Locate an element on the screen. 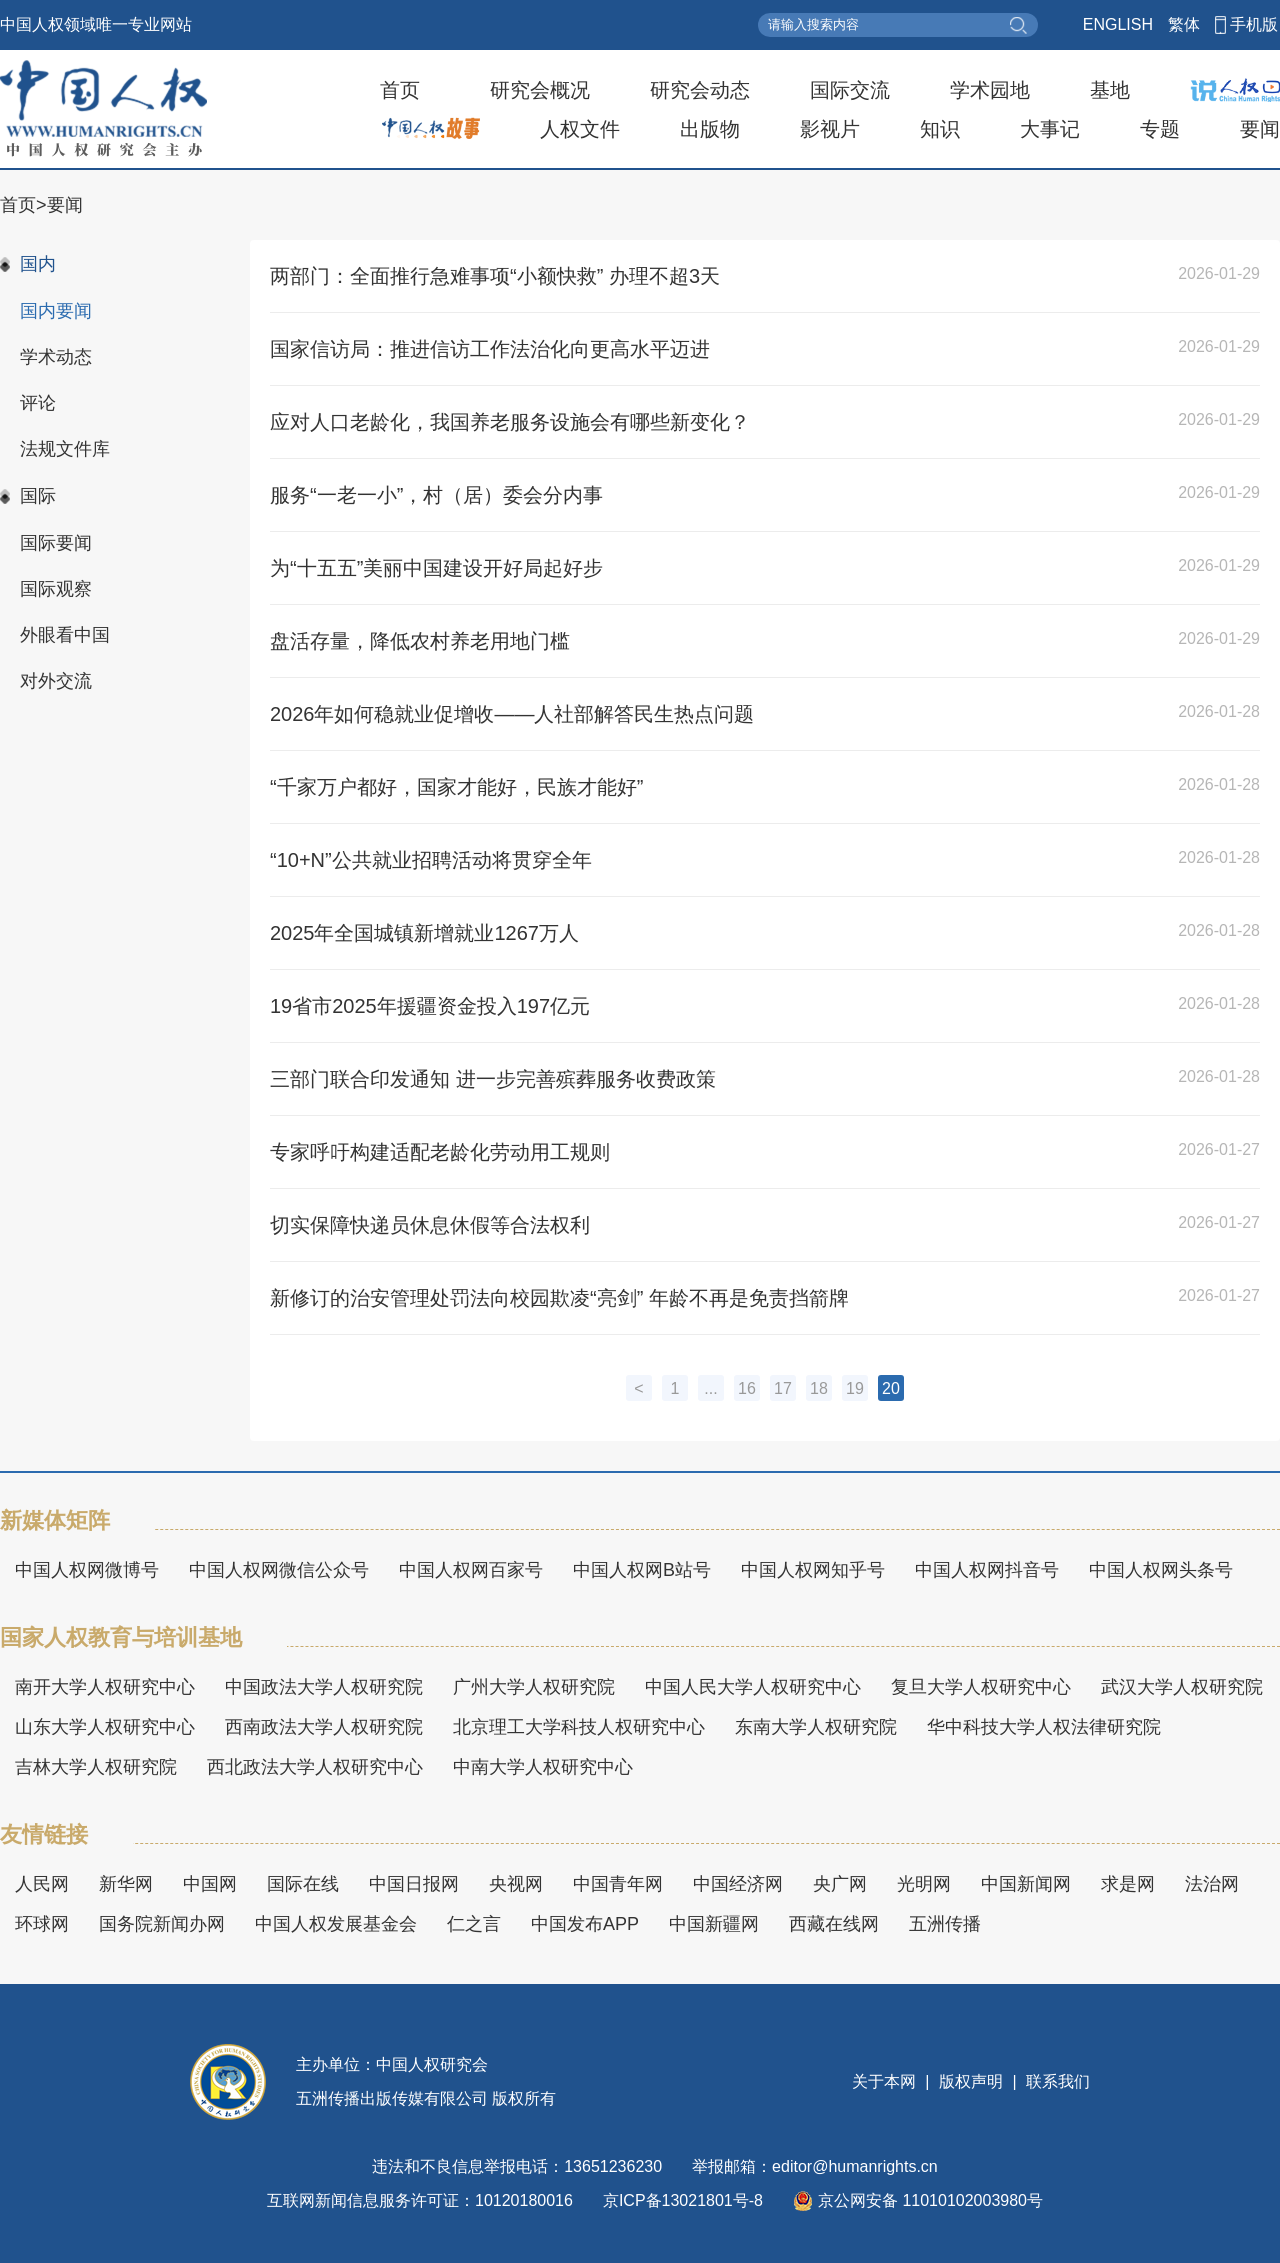 The width and height of the screenshot is (1280, 2263). 2026年如何稳就业促增收——人社部解答民生热点问题 is located at coordinates (512, 714).